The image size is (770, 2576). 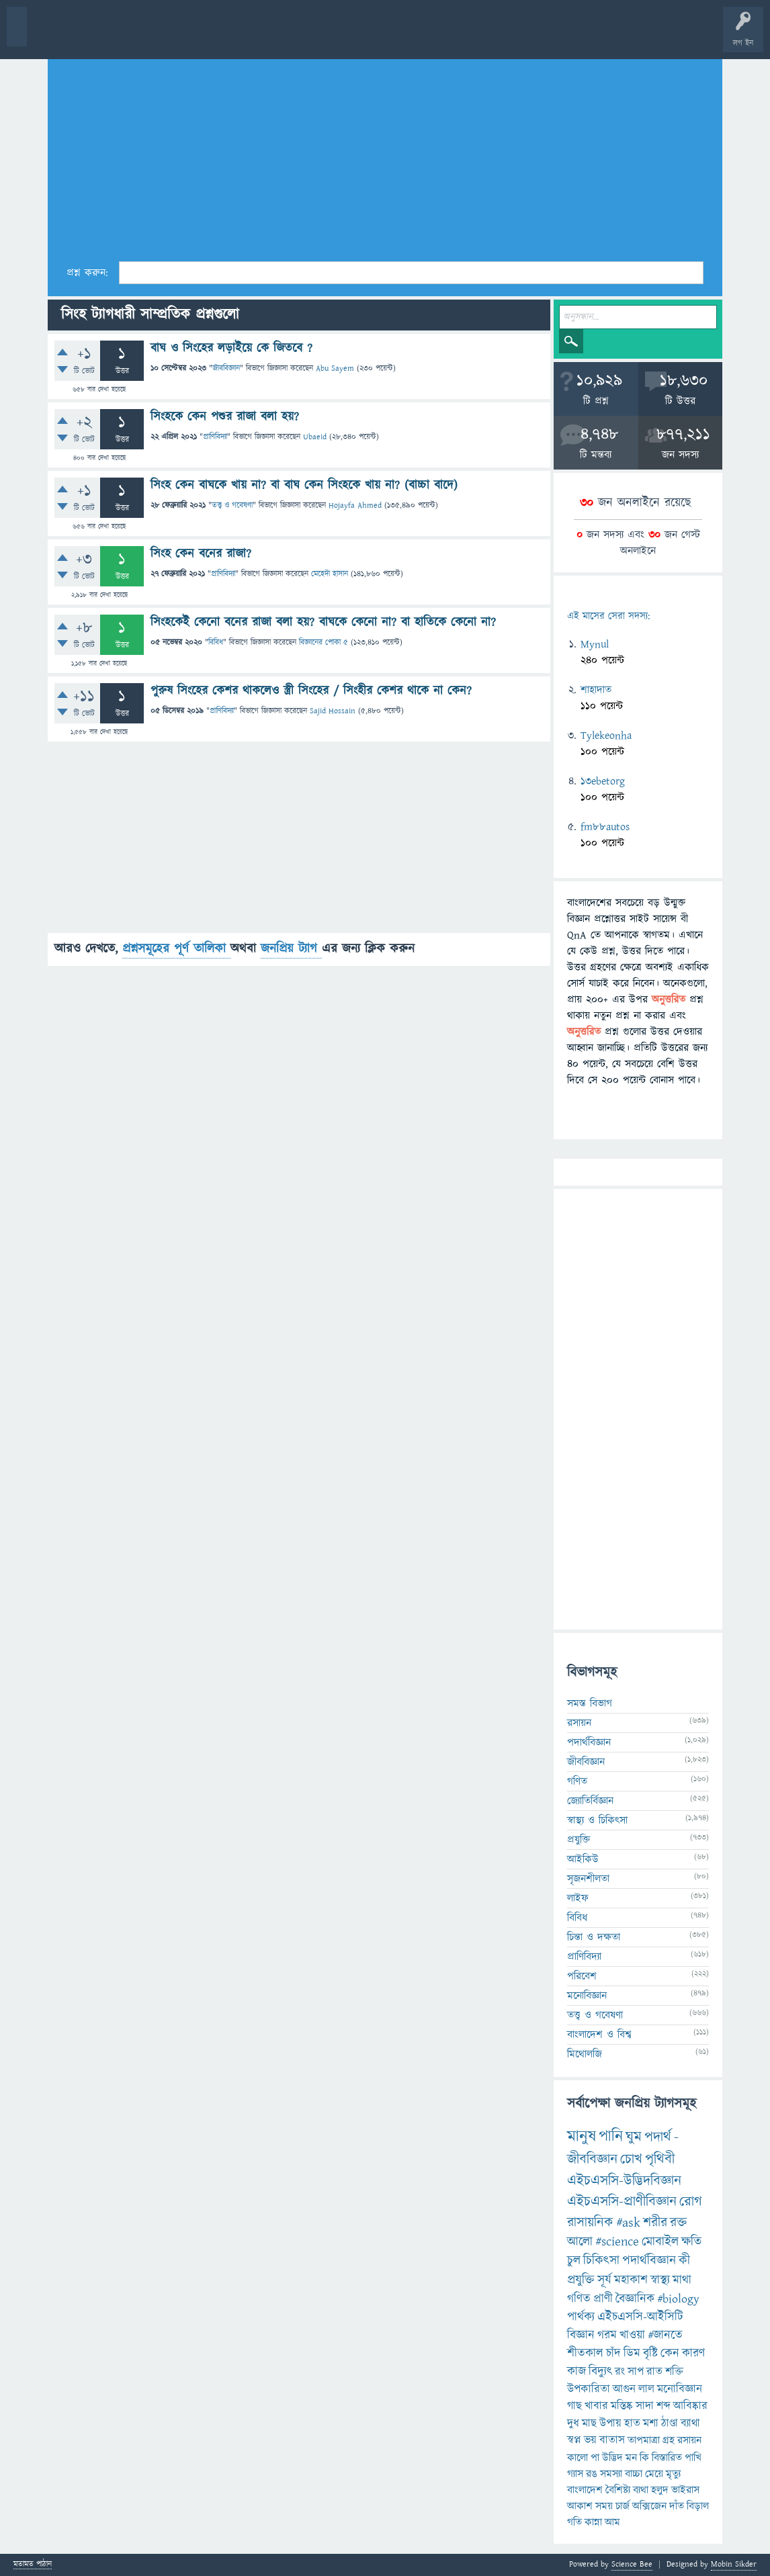 What do you see at coordinates (632, 2423) in the screenshot?
I see `হাত` at bounding box center [632, 2423].